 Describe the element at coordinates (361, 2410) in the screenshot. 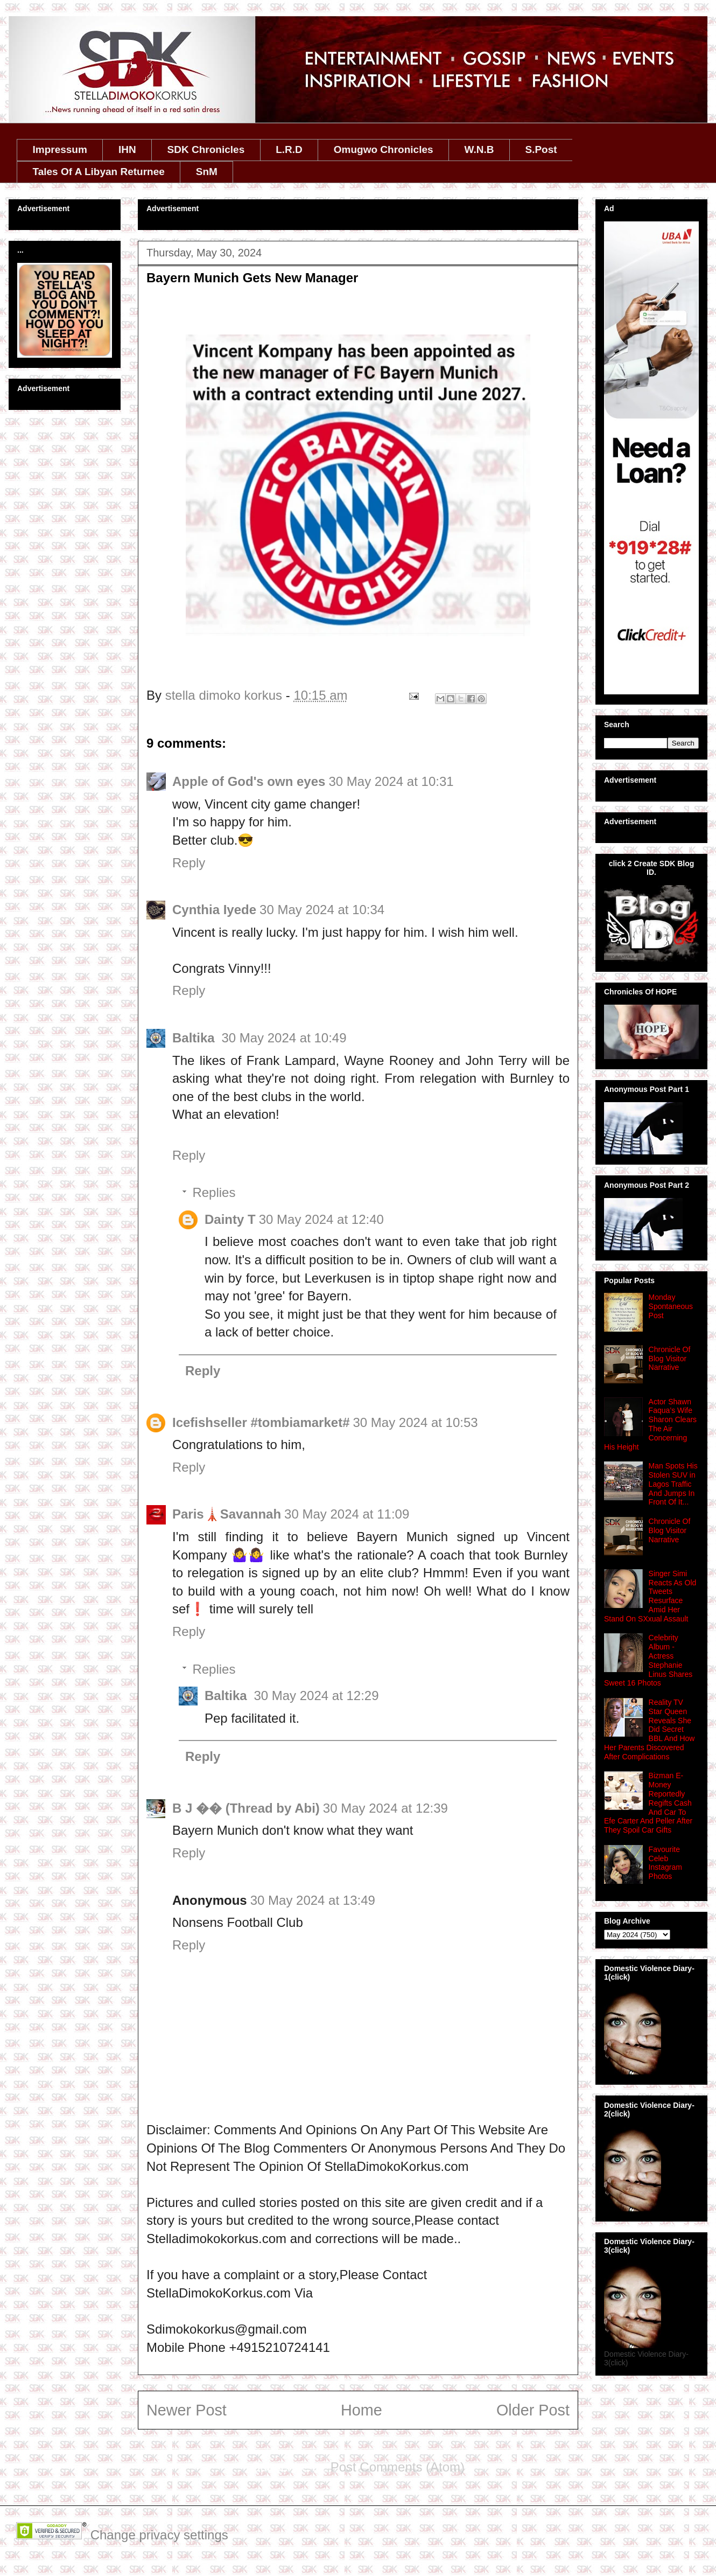

I see `Home` at that location.